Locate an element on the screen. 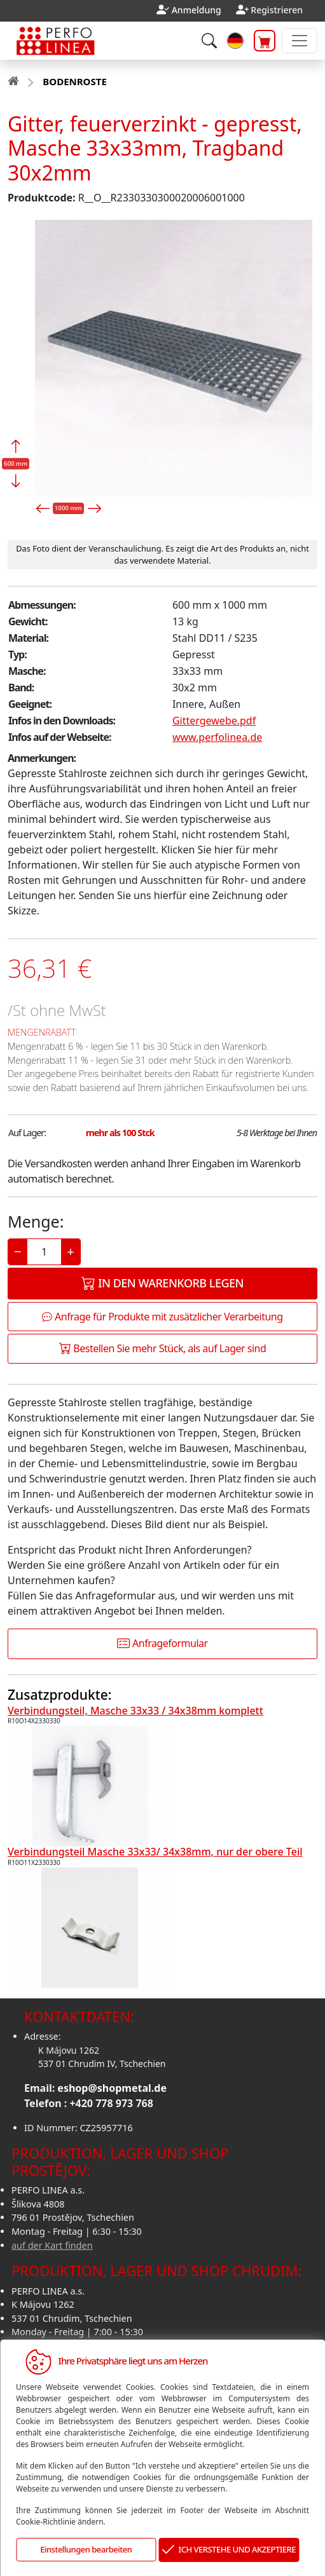 The width and height of the screenshot is (325, 2576). [Toggle navigation] is located at coordinates (299, 40).